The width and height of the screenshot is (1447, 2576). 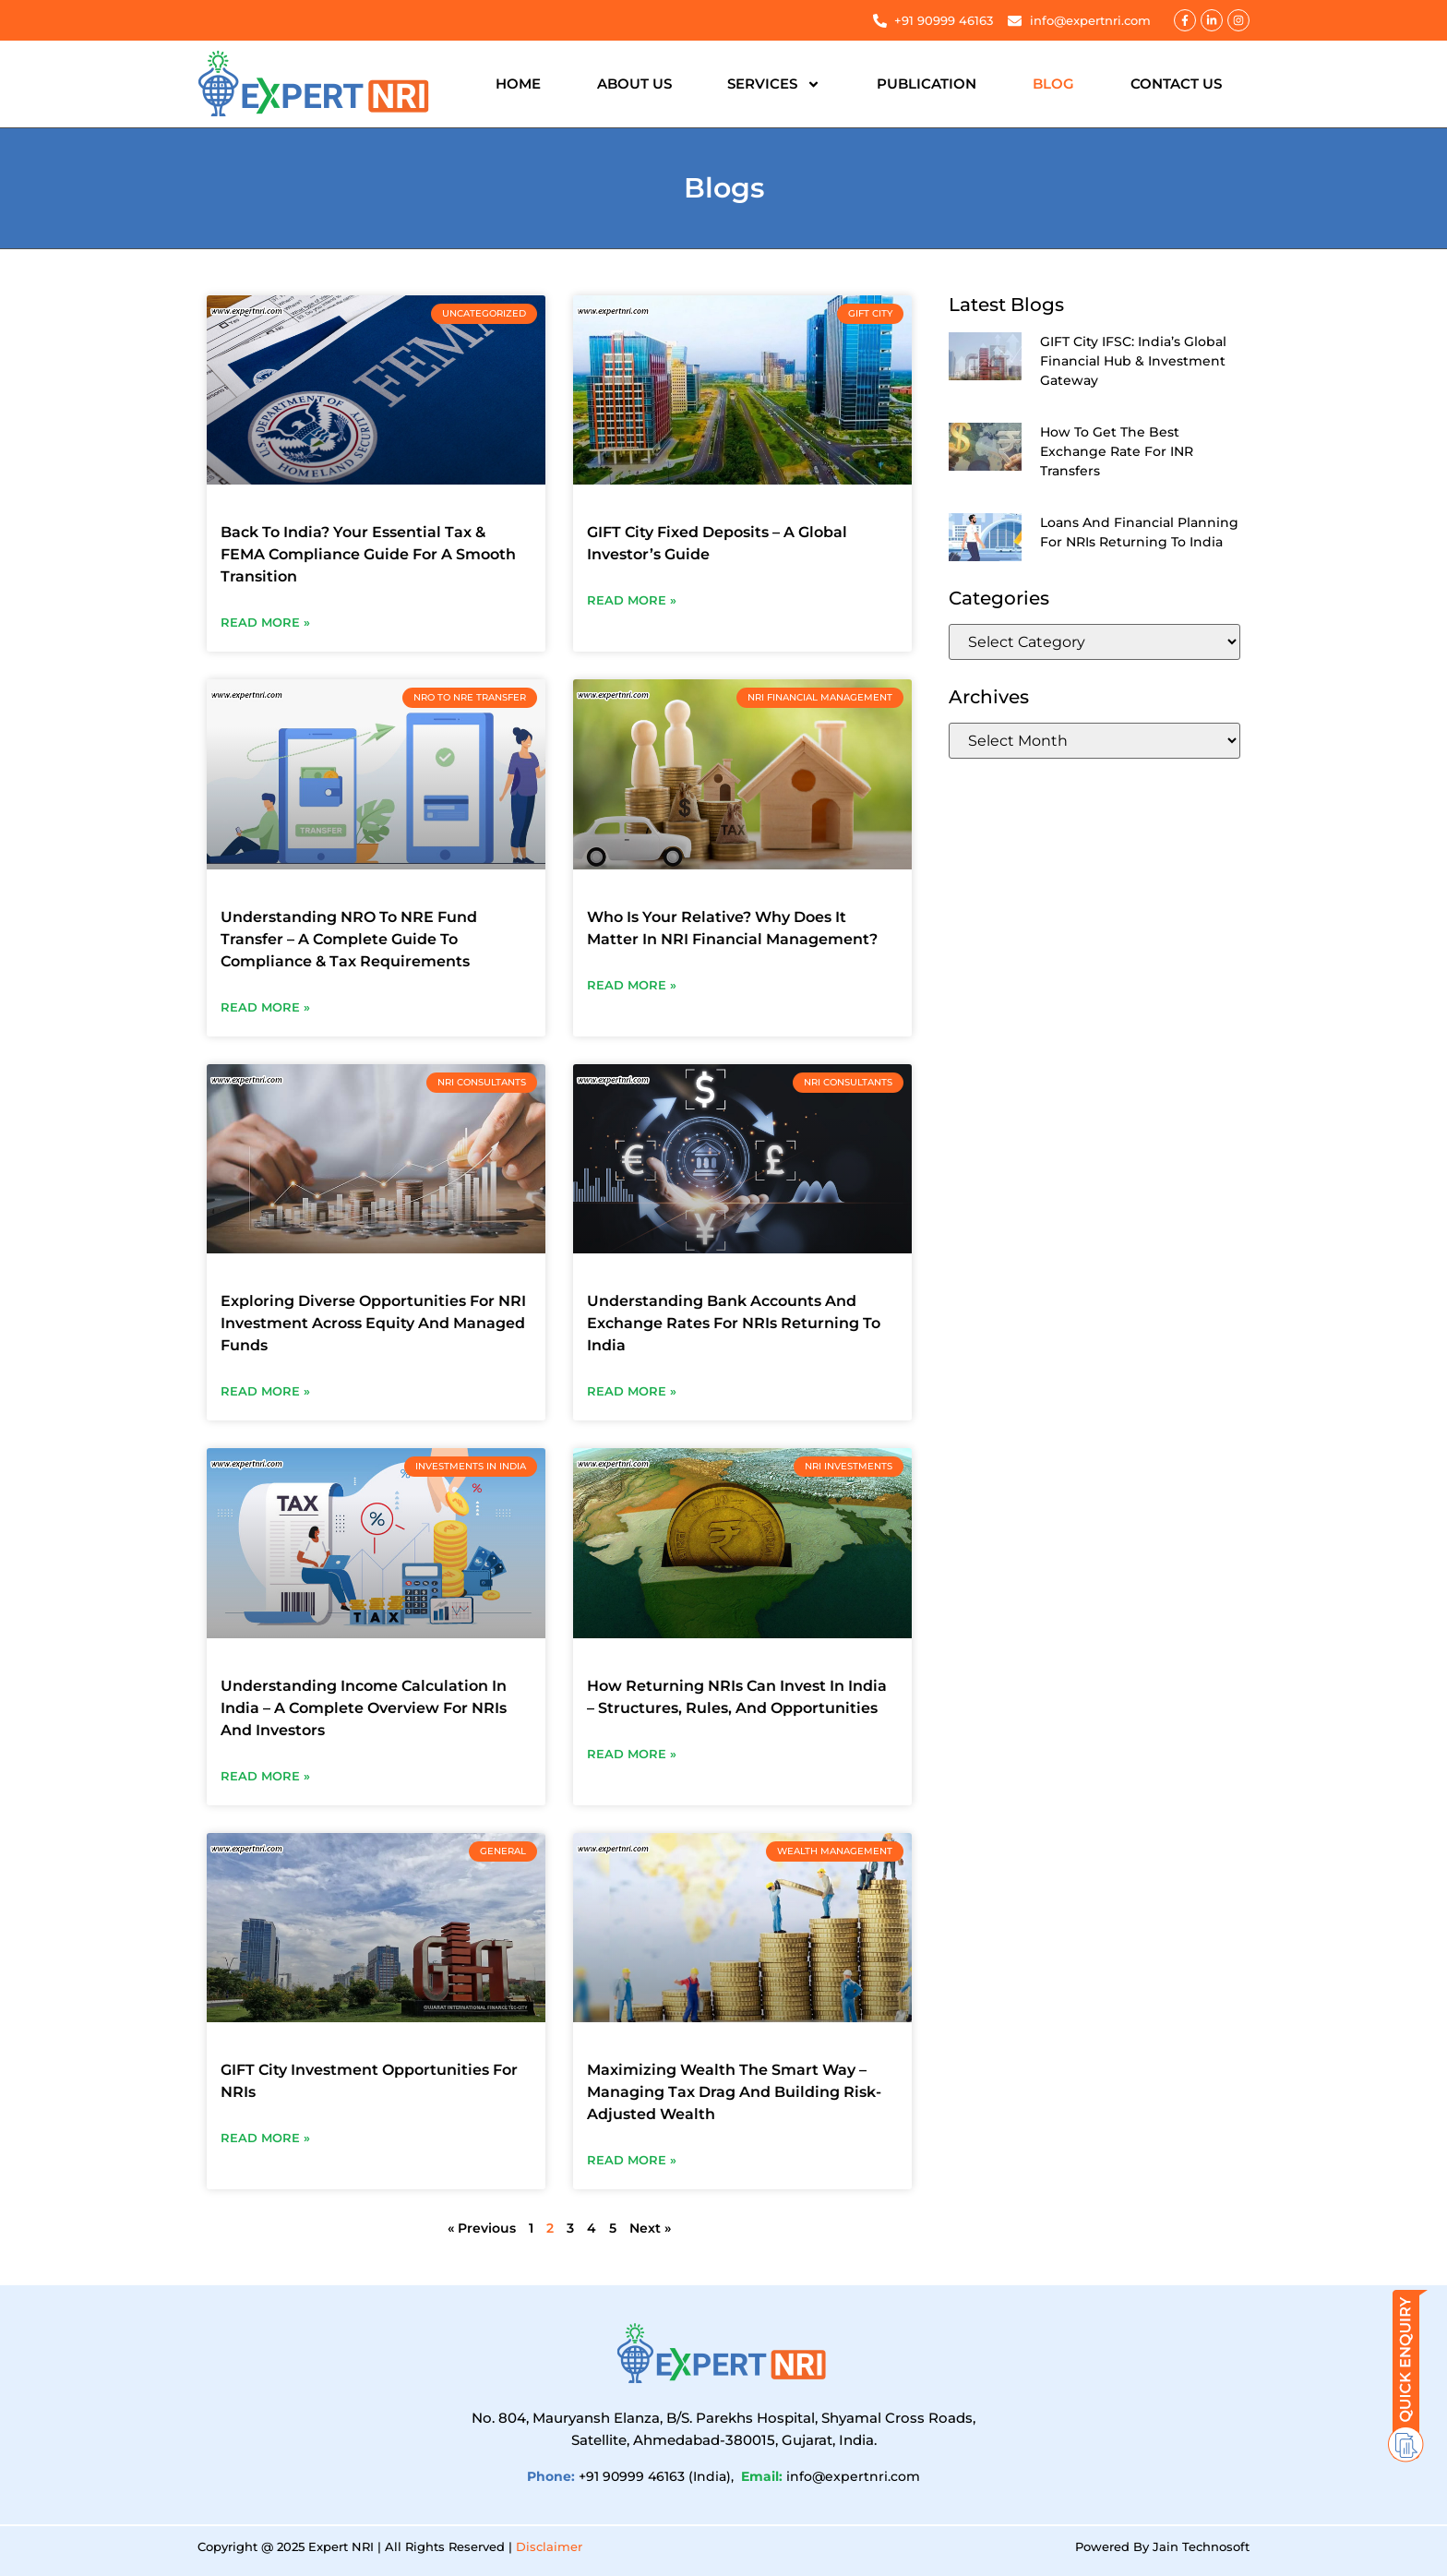 I want to click on Read More » [Read more about Understanding Bank Accounts And Exchange Rates For NRIs Returning To India], so click(x=631, y=1391).